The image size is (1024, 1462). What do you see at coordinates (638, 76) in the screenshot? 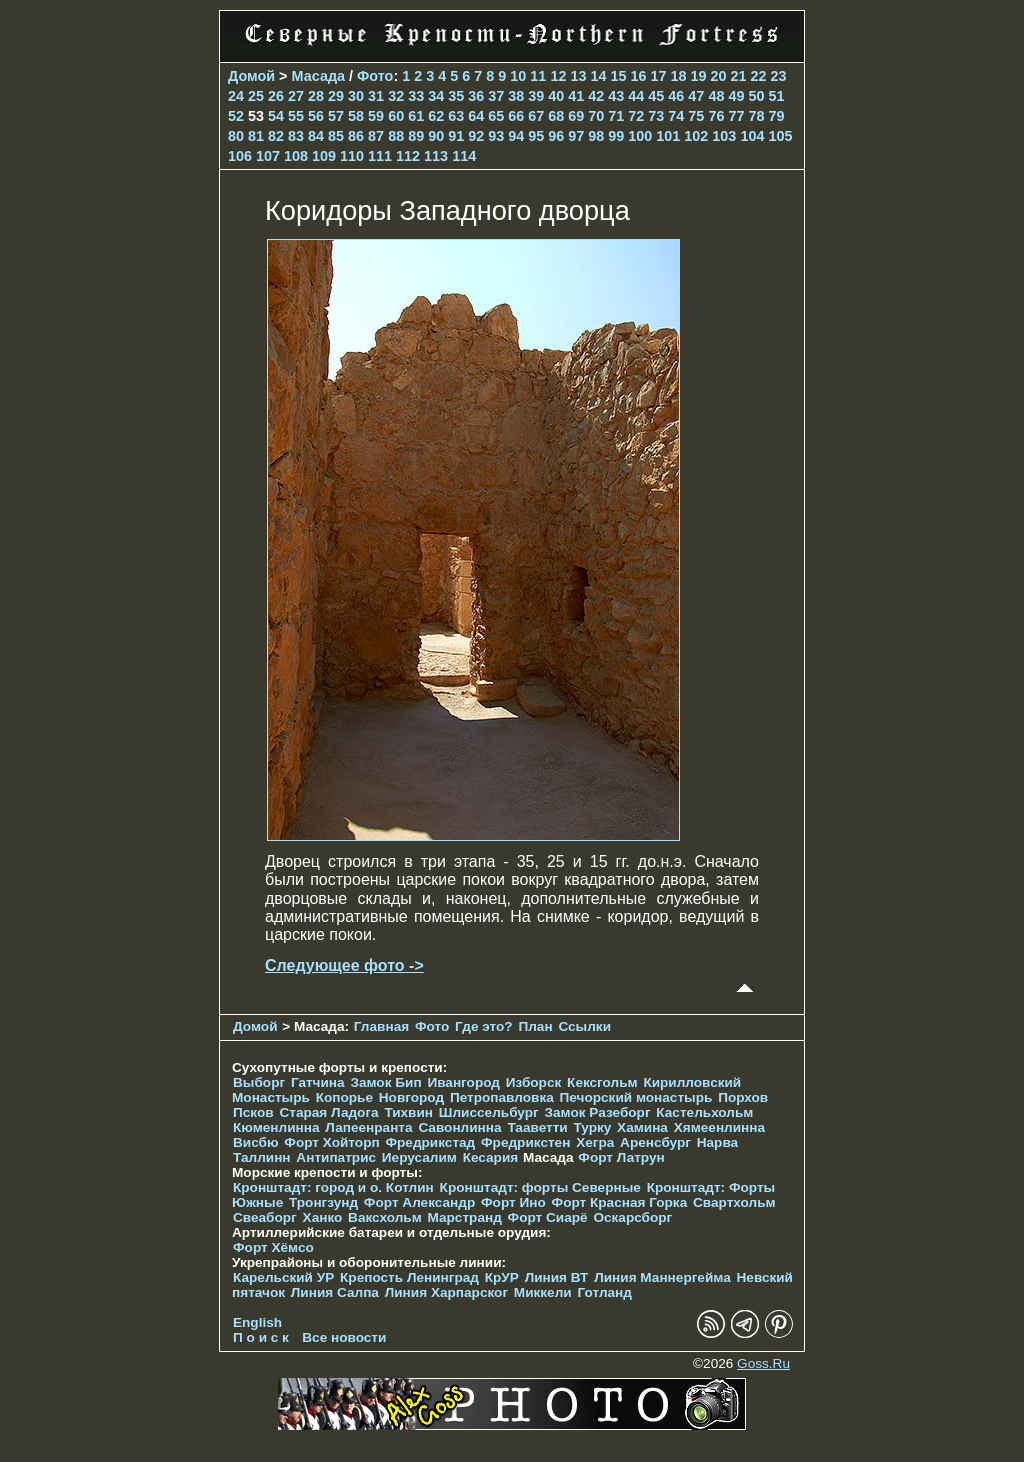
I see `16` at bounding box center [638, 76].